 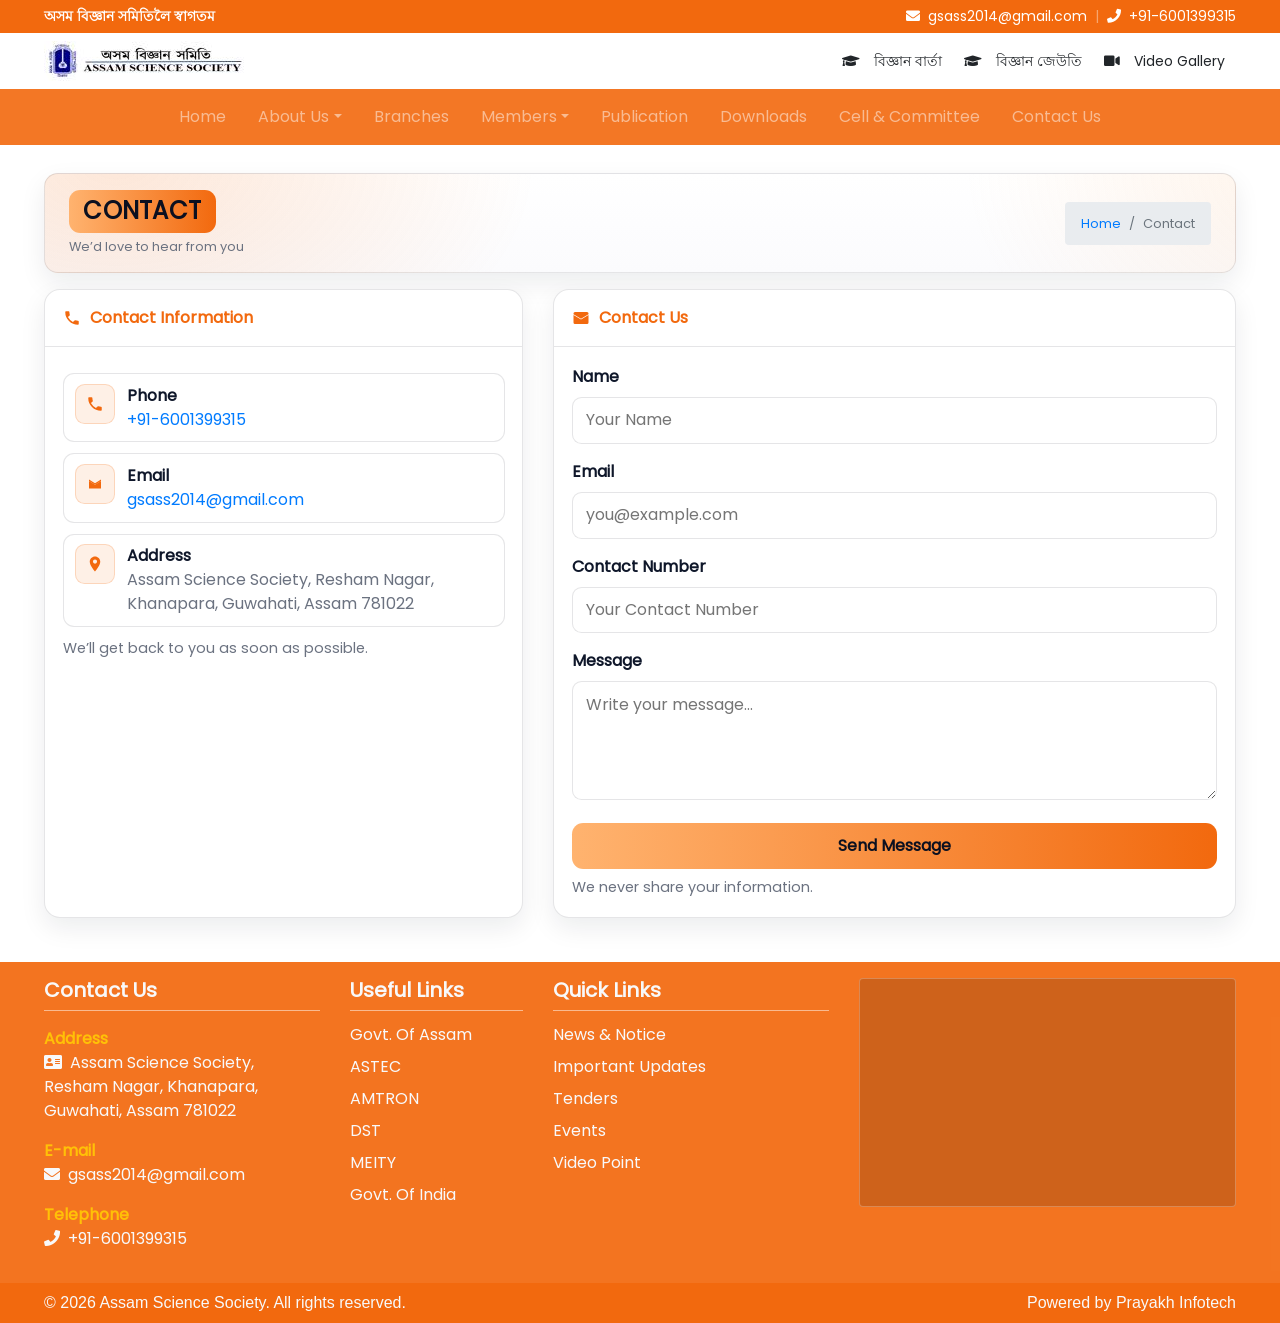 What do you see at coordinates (202, 116) in the screenshot?
I see `Home` at bounding box center [202, 116].